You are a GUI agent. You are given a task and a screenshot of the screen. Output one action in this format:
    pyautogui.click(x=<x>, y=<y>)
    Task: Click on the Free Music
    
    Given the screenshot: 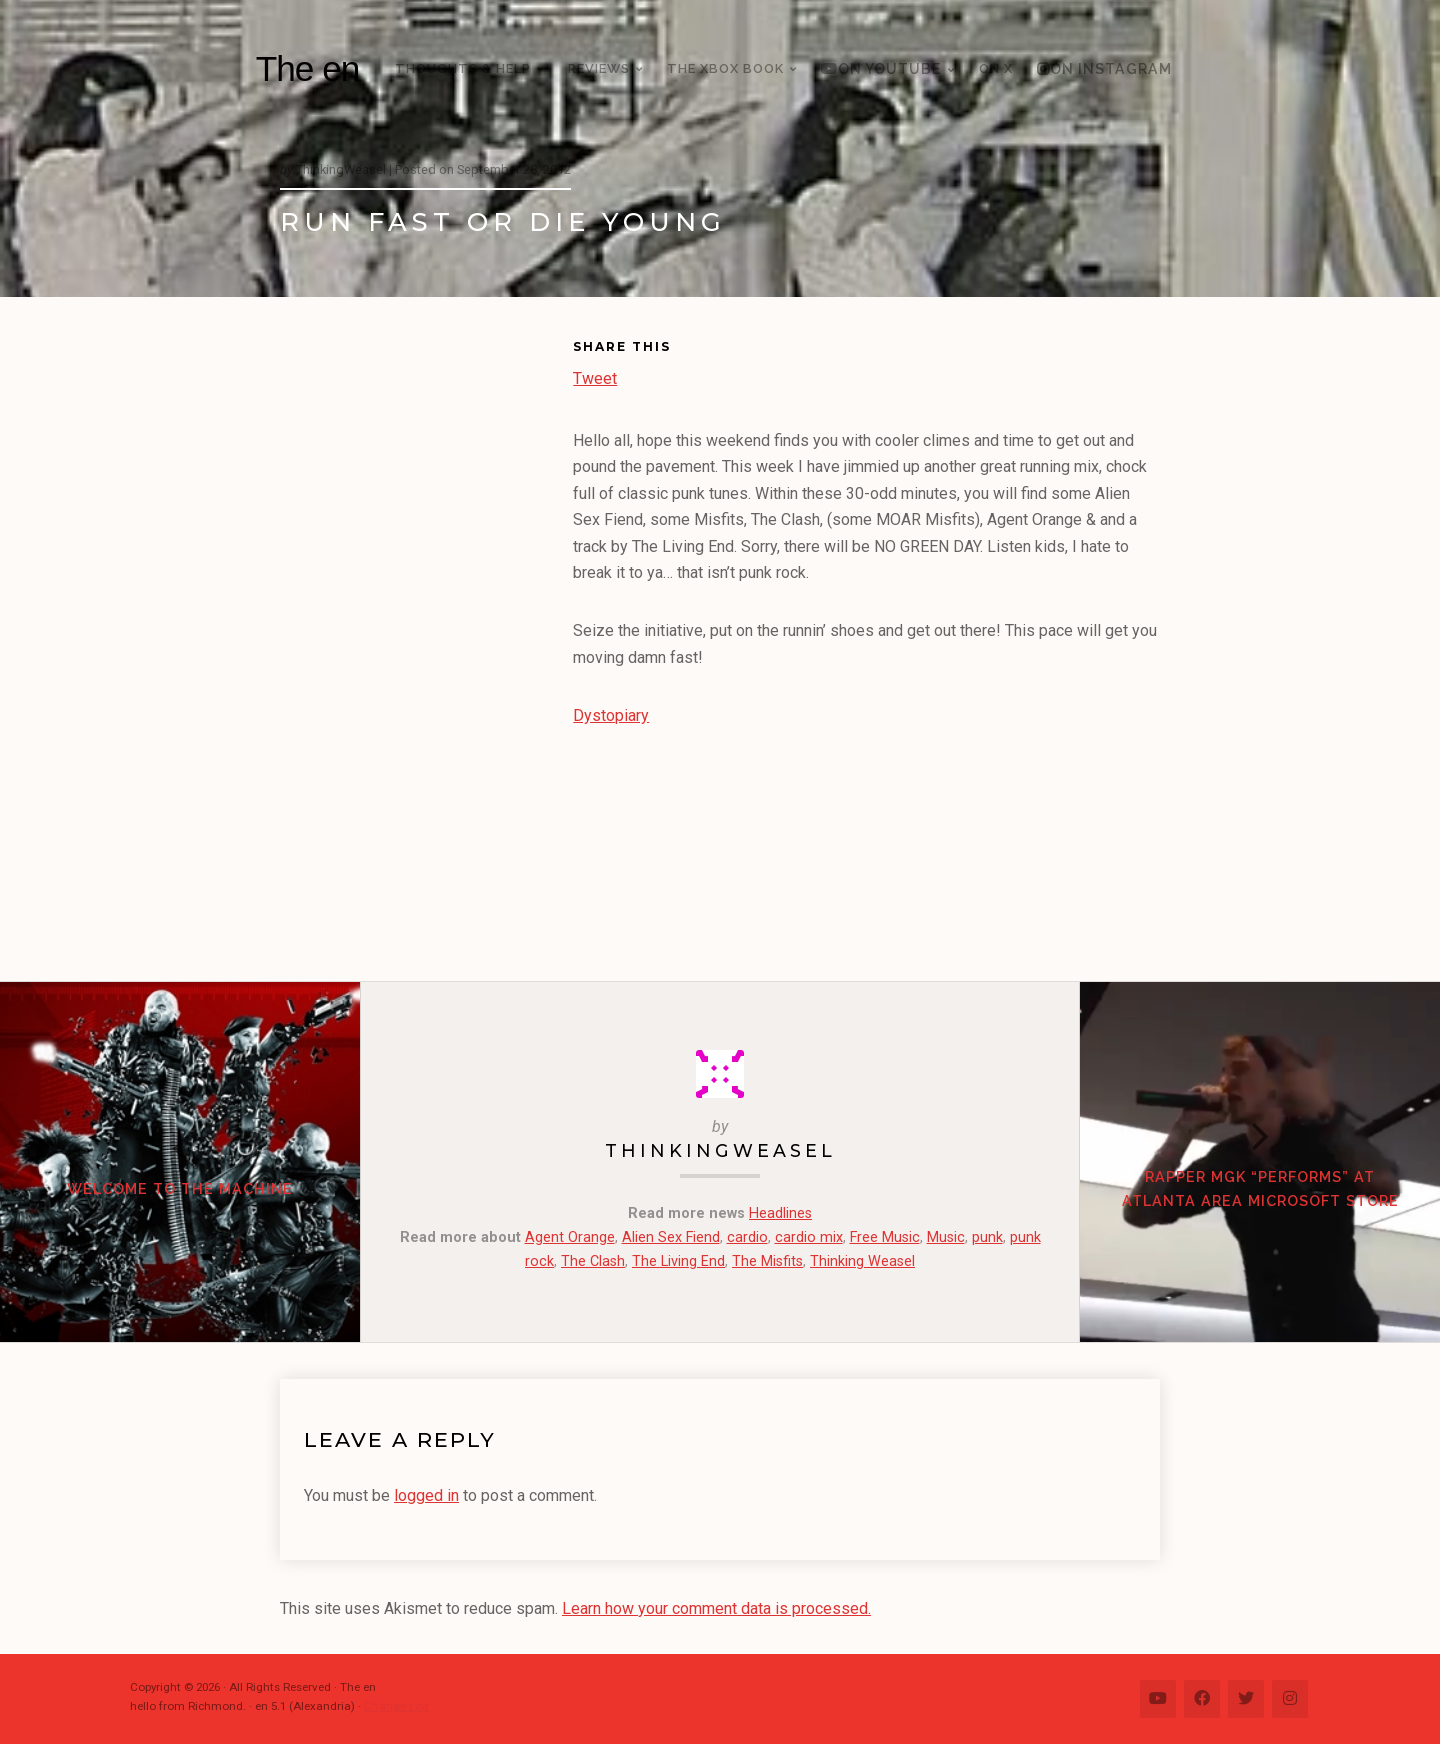 What is the action you would take?
    pyautogui.click(x=885, y=1237)
    